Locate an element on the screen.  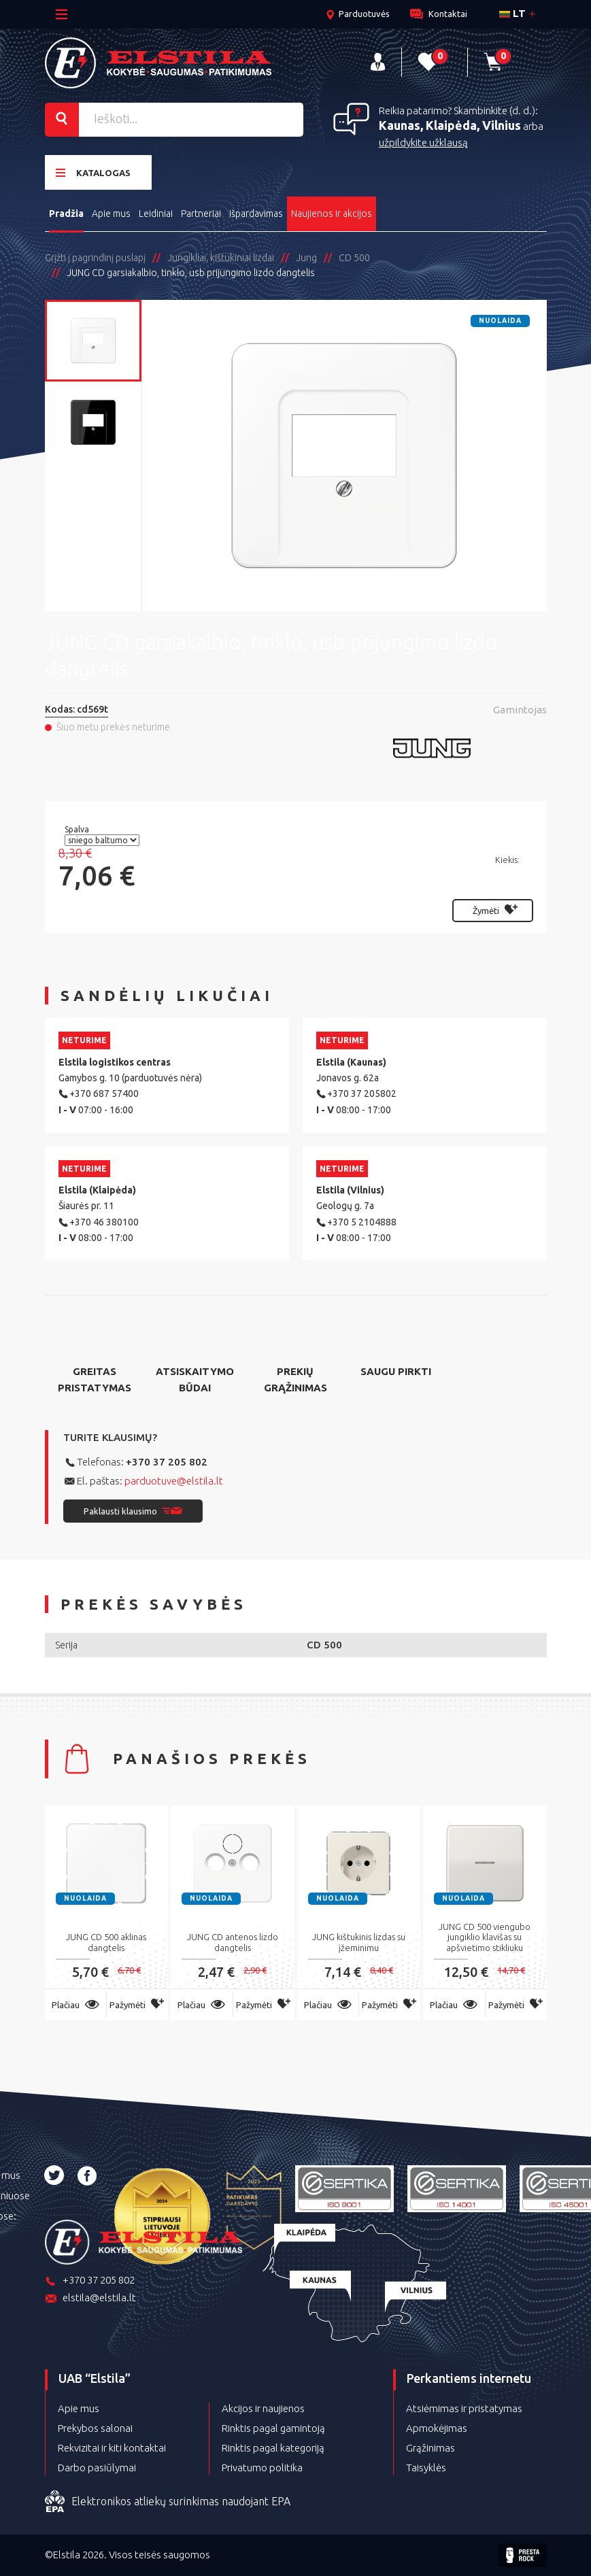
Apie mus is located at coordinates (111, 213).